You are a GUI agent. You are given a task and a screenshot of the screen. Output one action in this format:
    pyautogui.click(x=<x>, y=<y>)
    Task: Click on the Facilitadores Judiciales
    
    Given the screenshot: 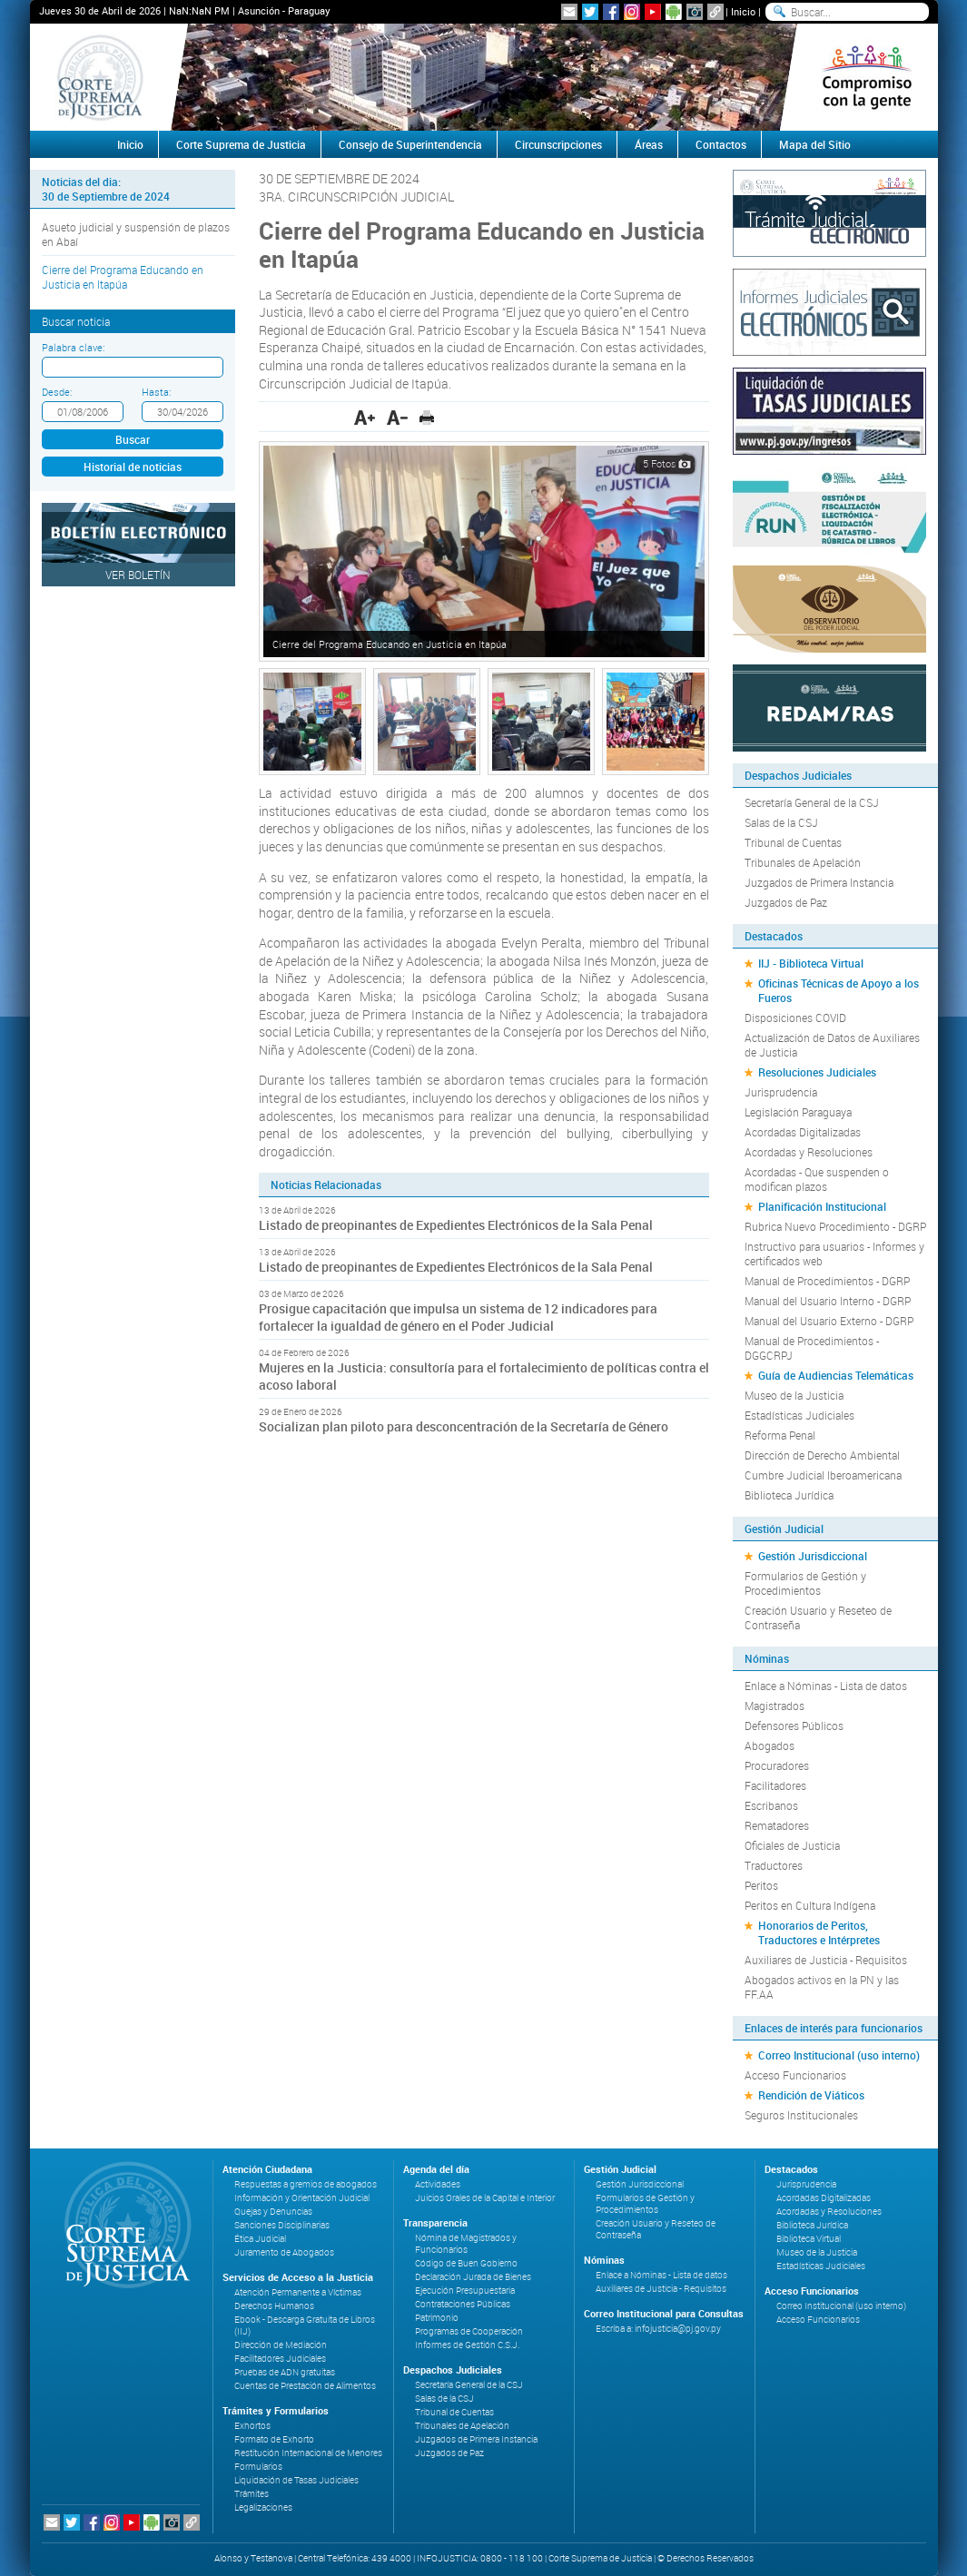 What is the action you would take?
    pyautogui.click(x=280, y=2359)
    